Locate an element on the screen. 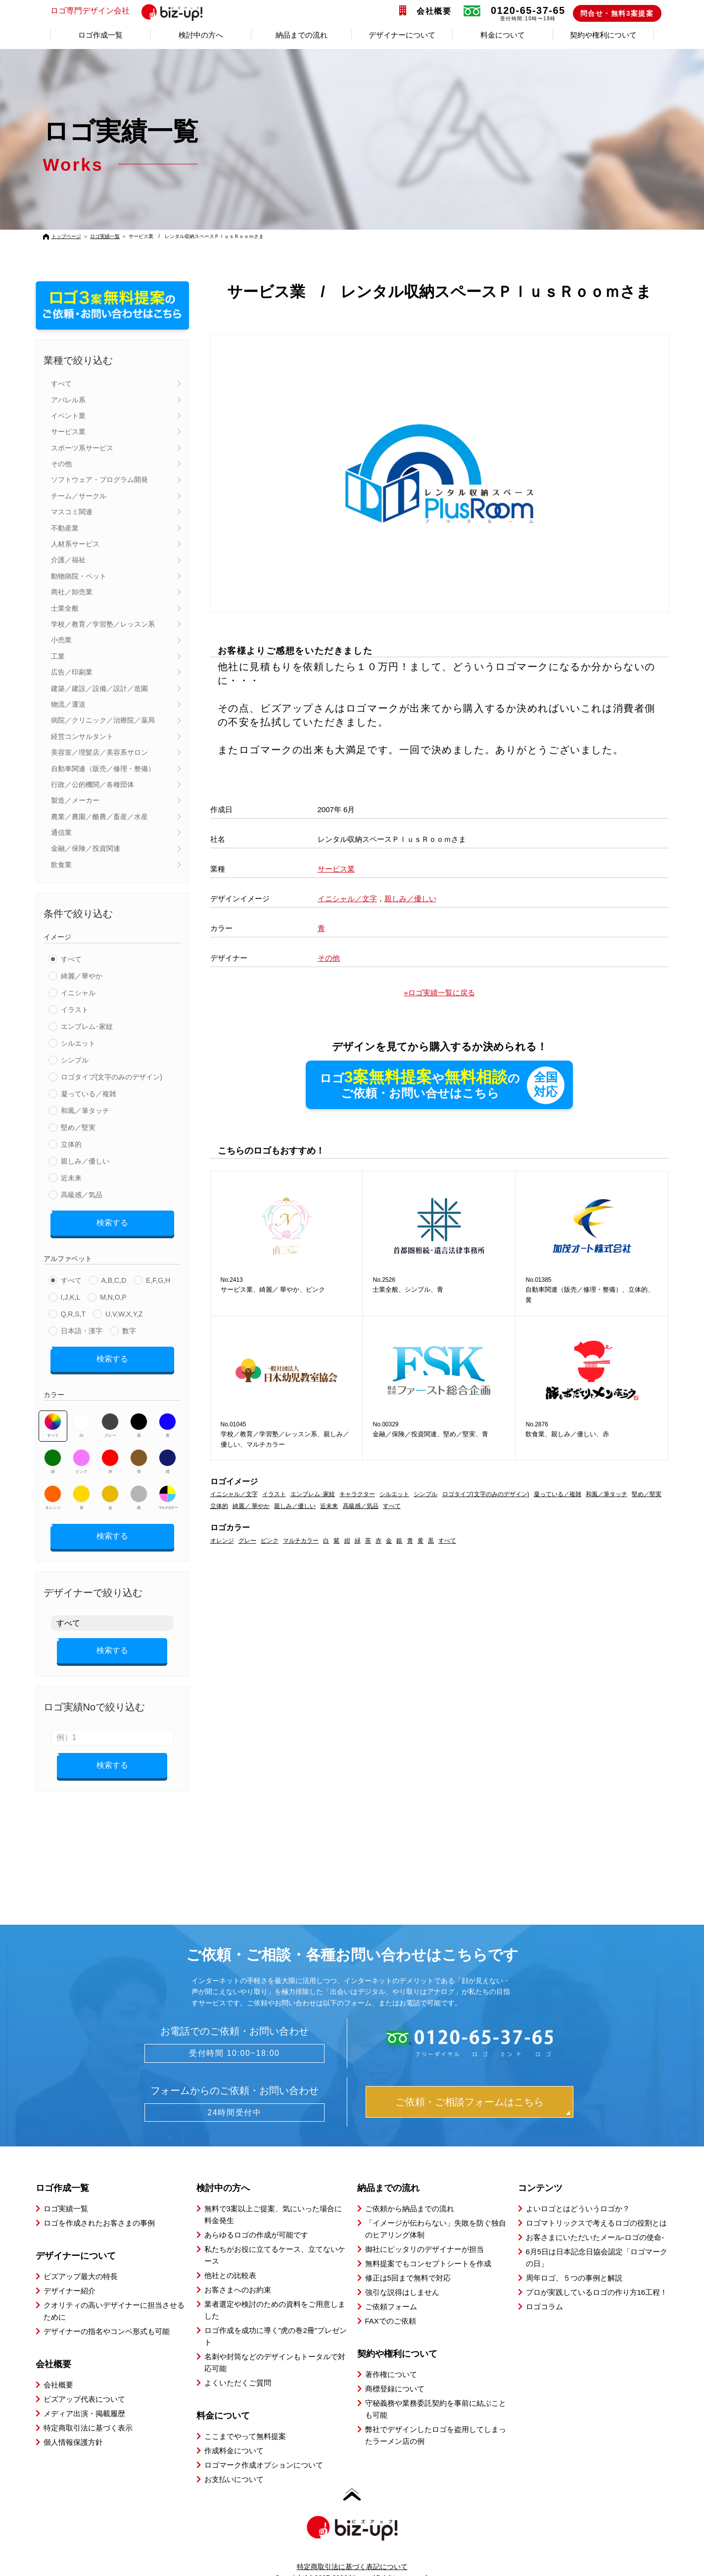 The image size is (704, 2576). I,J,K,L is located at coordinates (71, 1294).